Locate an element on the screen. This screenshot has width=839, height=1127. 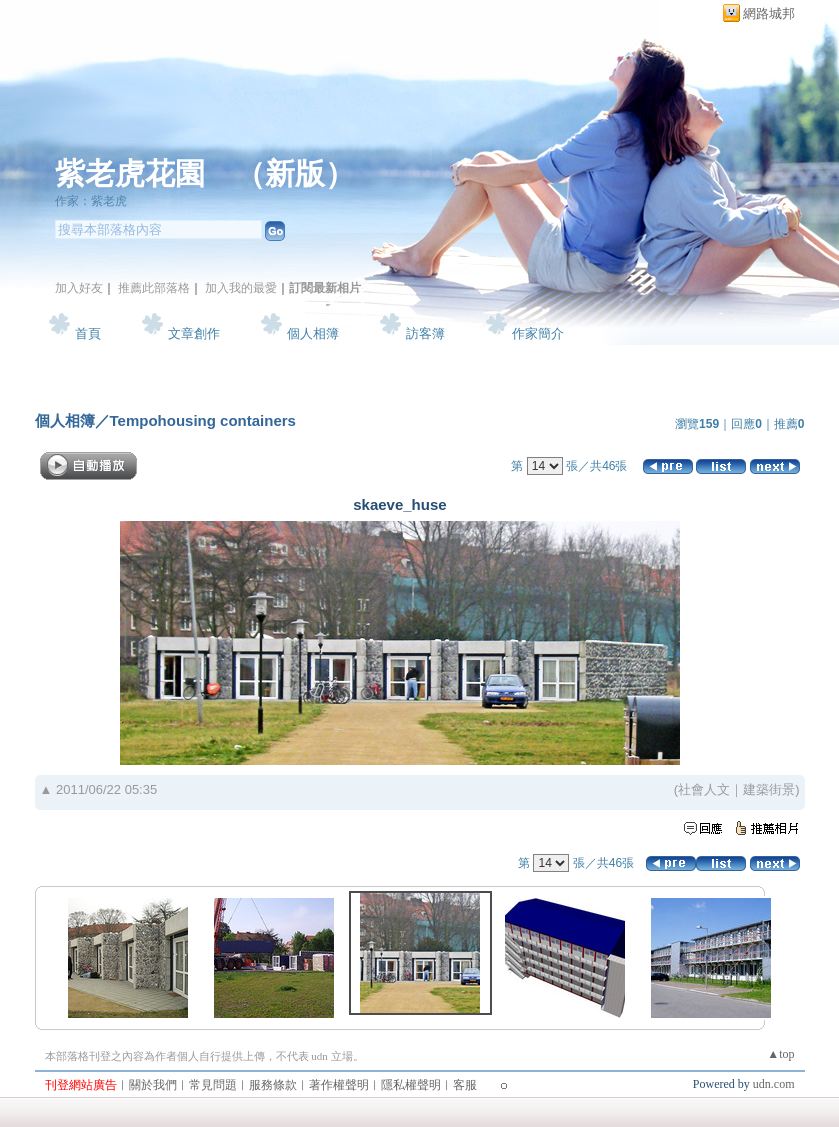
udn.com is located at coordinates (774, 1084).